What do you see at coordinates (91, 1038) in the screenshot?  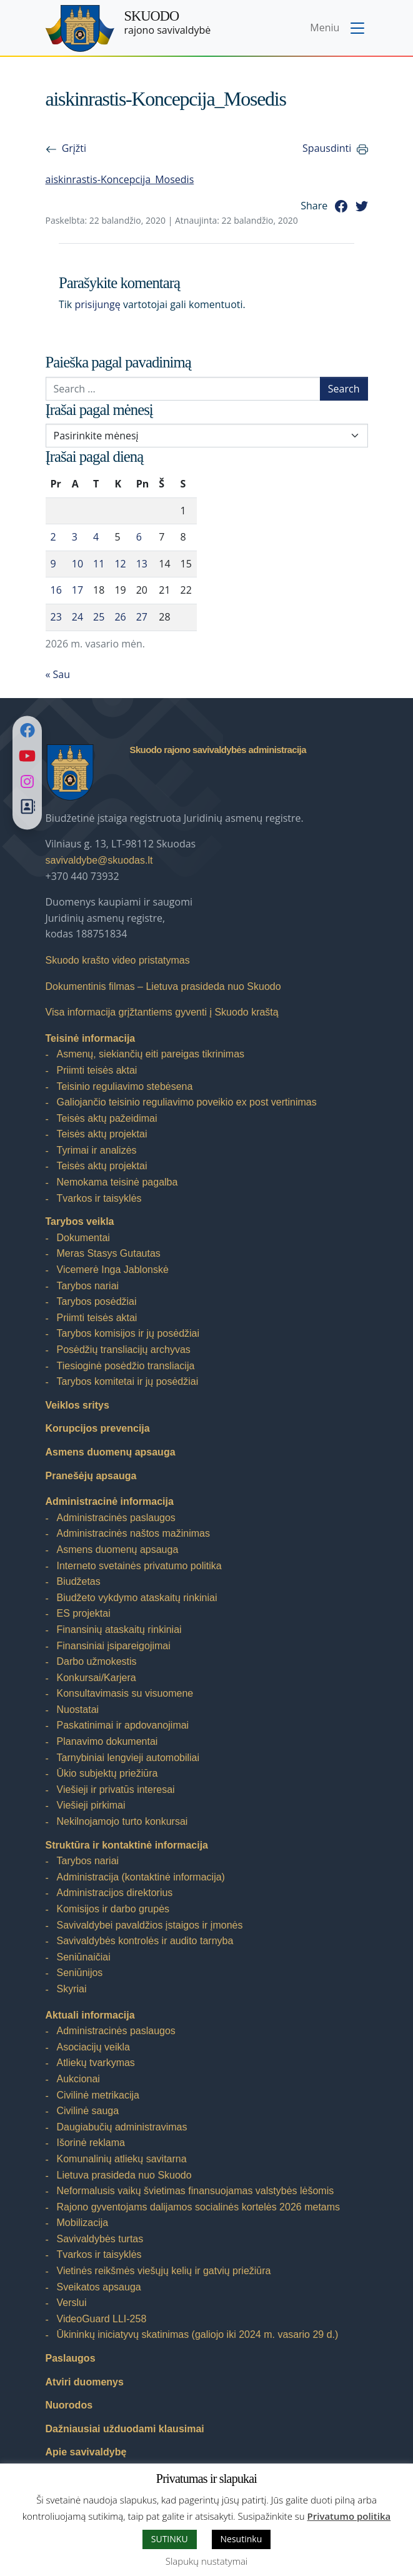 I see `Teisinė informacija` at bounding box center [91, 1038].